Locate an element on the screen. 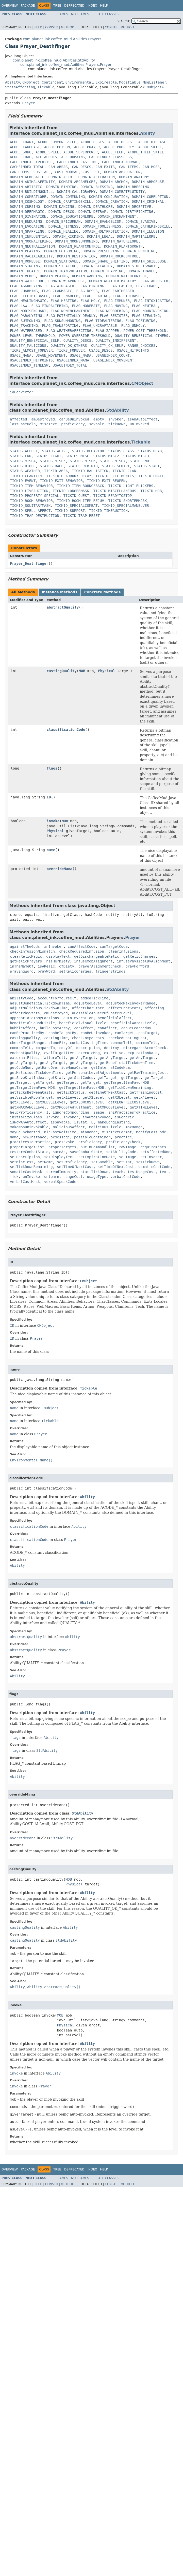 The width and height of the screenshot is (183, 2576). DOMAIN_LEGAL is located at coordinates (99, 236).